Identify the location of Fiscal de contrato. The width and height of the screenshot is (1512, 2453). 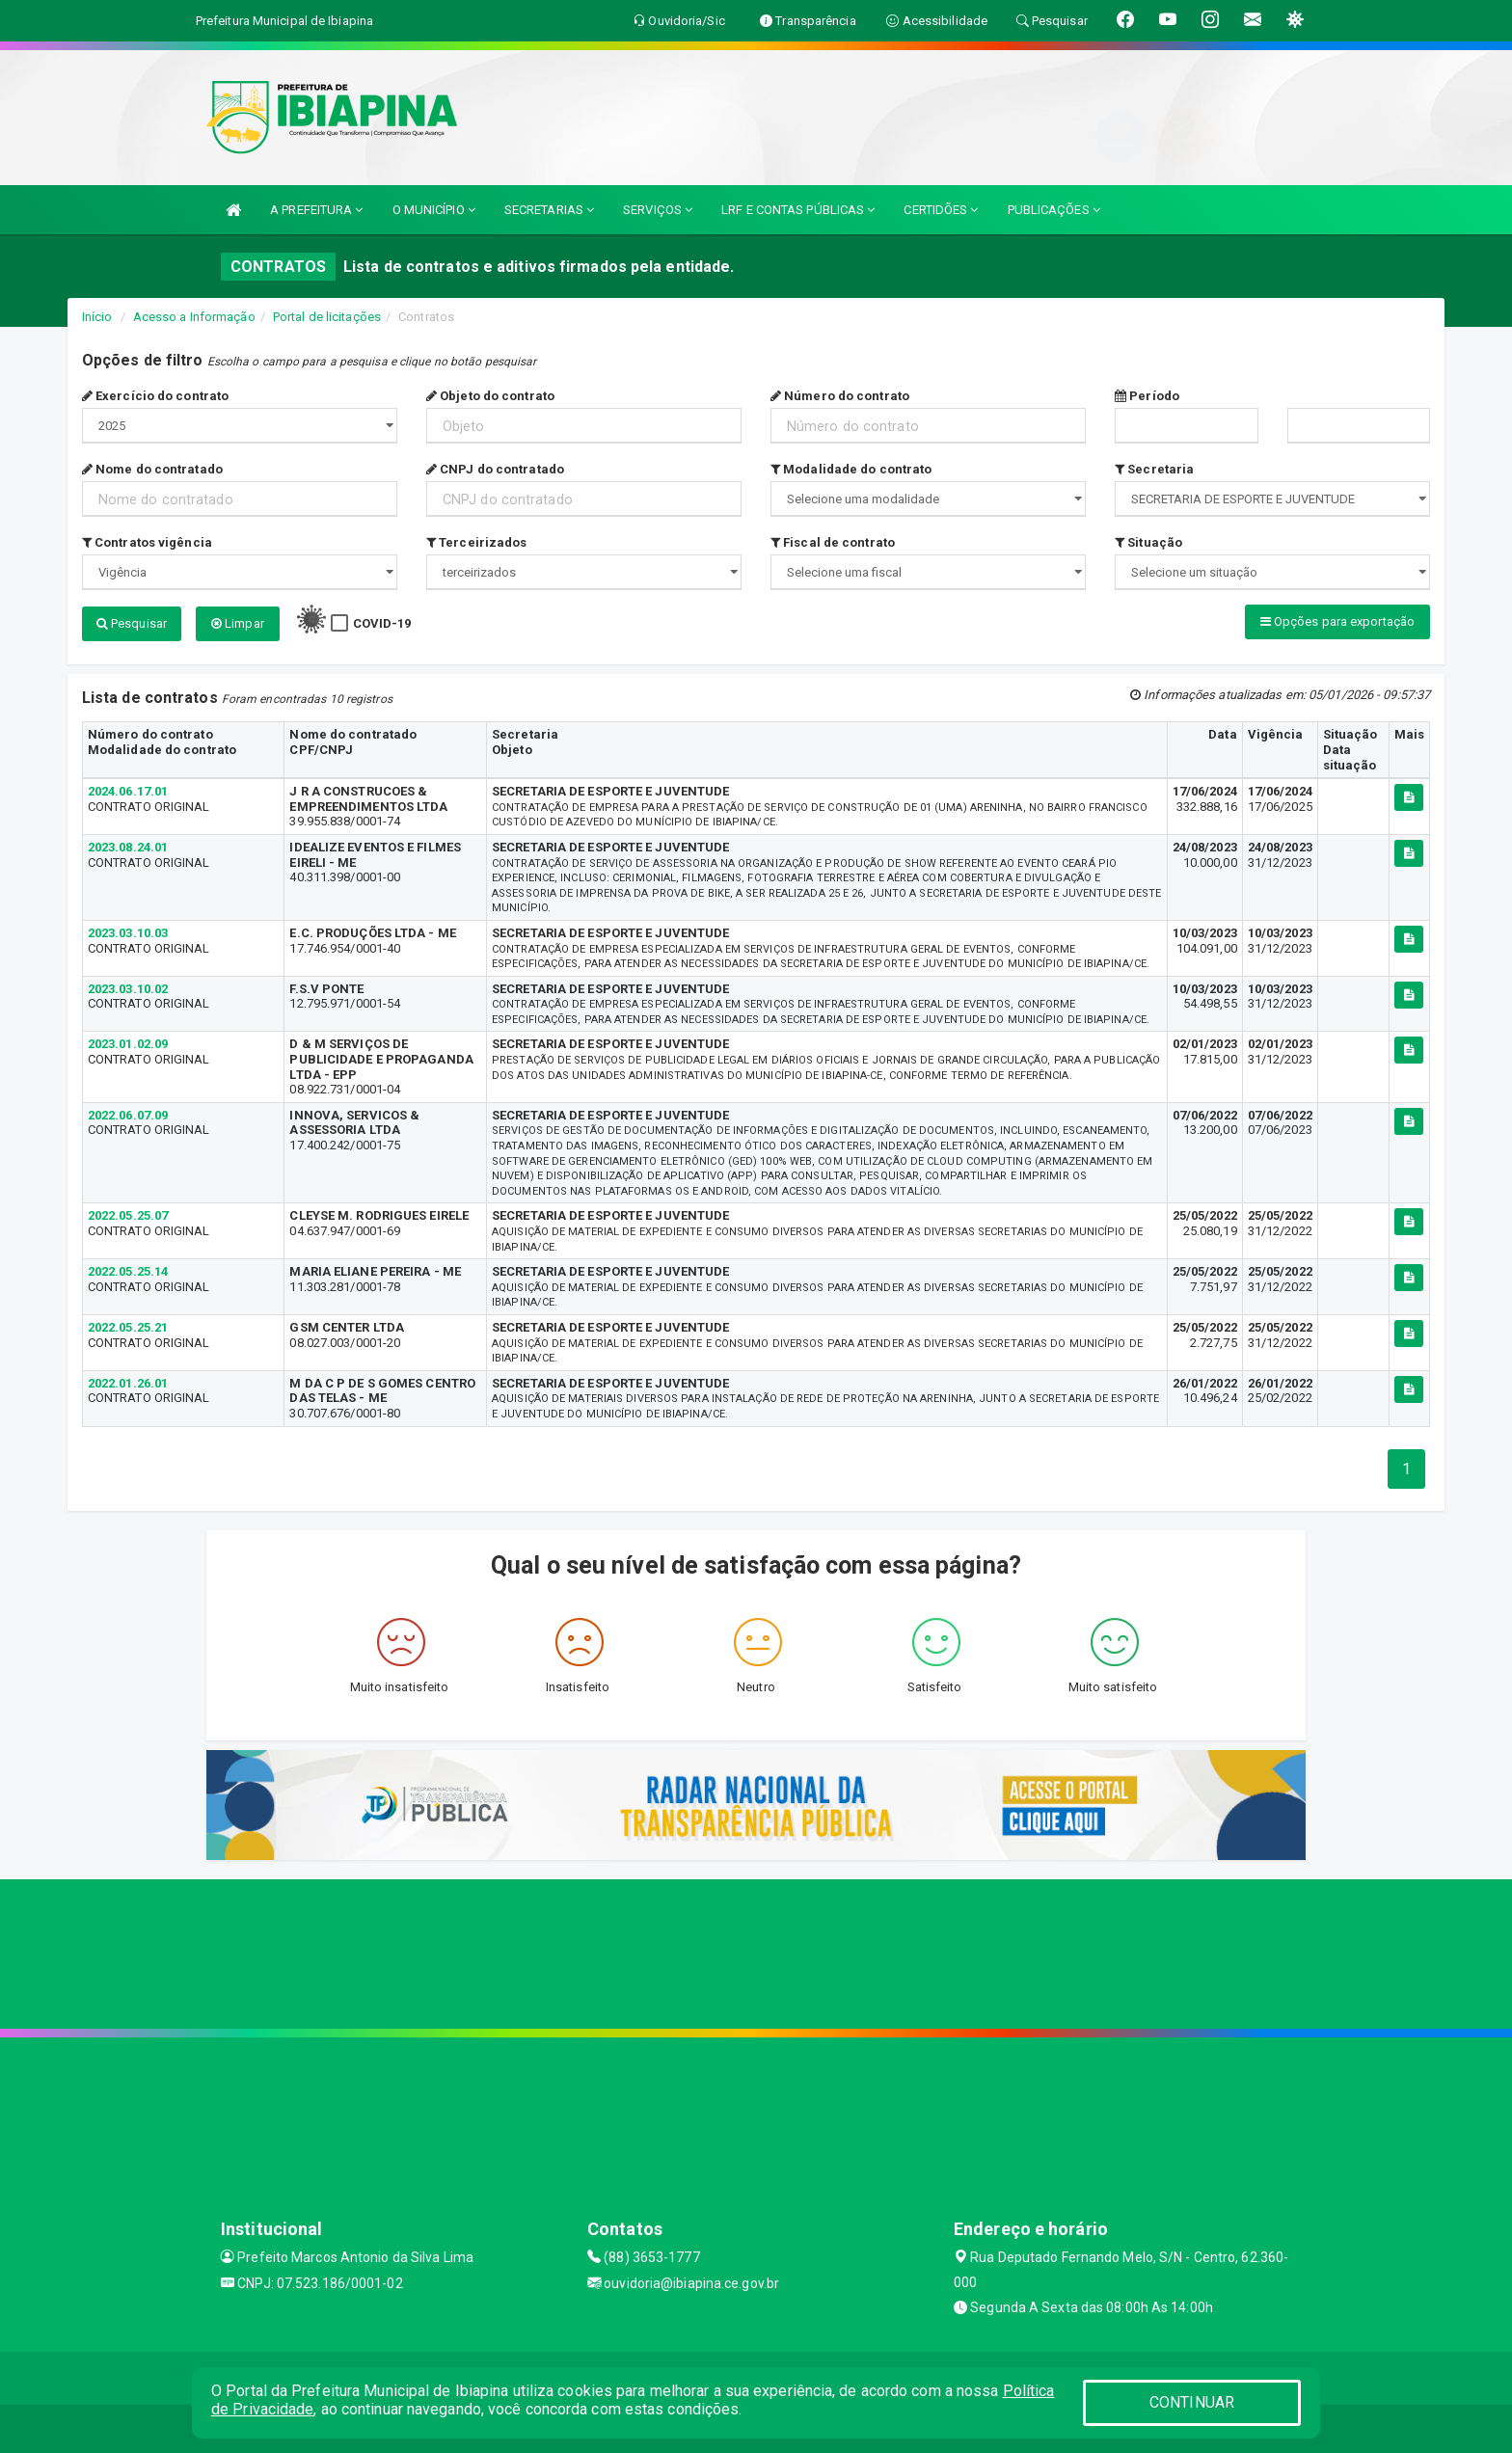
(832, 542).